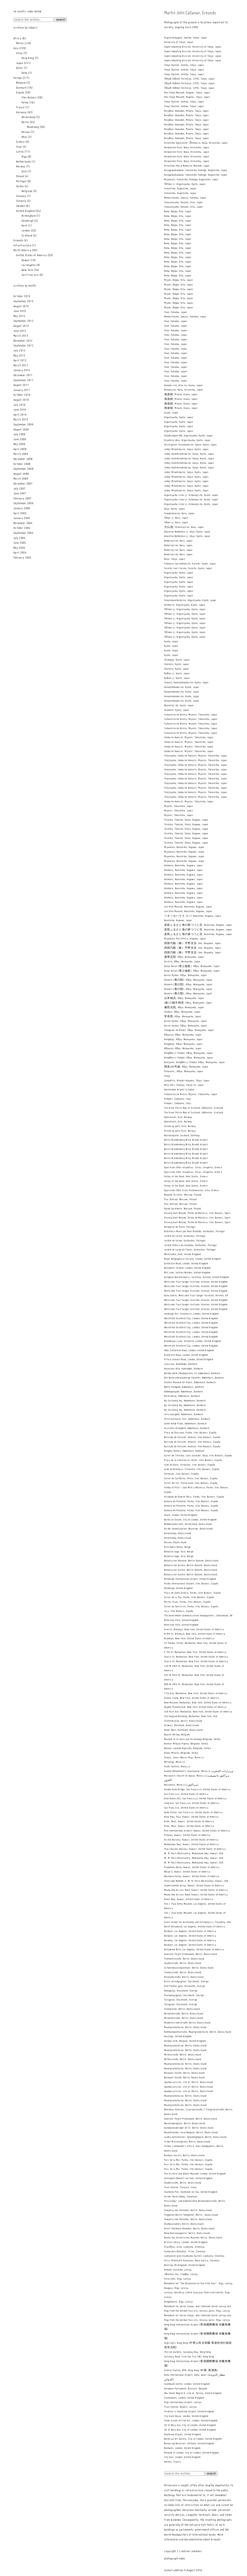 The width and height of the screenshot is (247, 2576). I want to click on San Francisco, United States of America, so click(186, 1794).